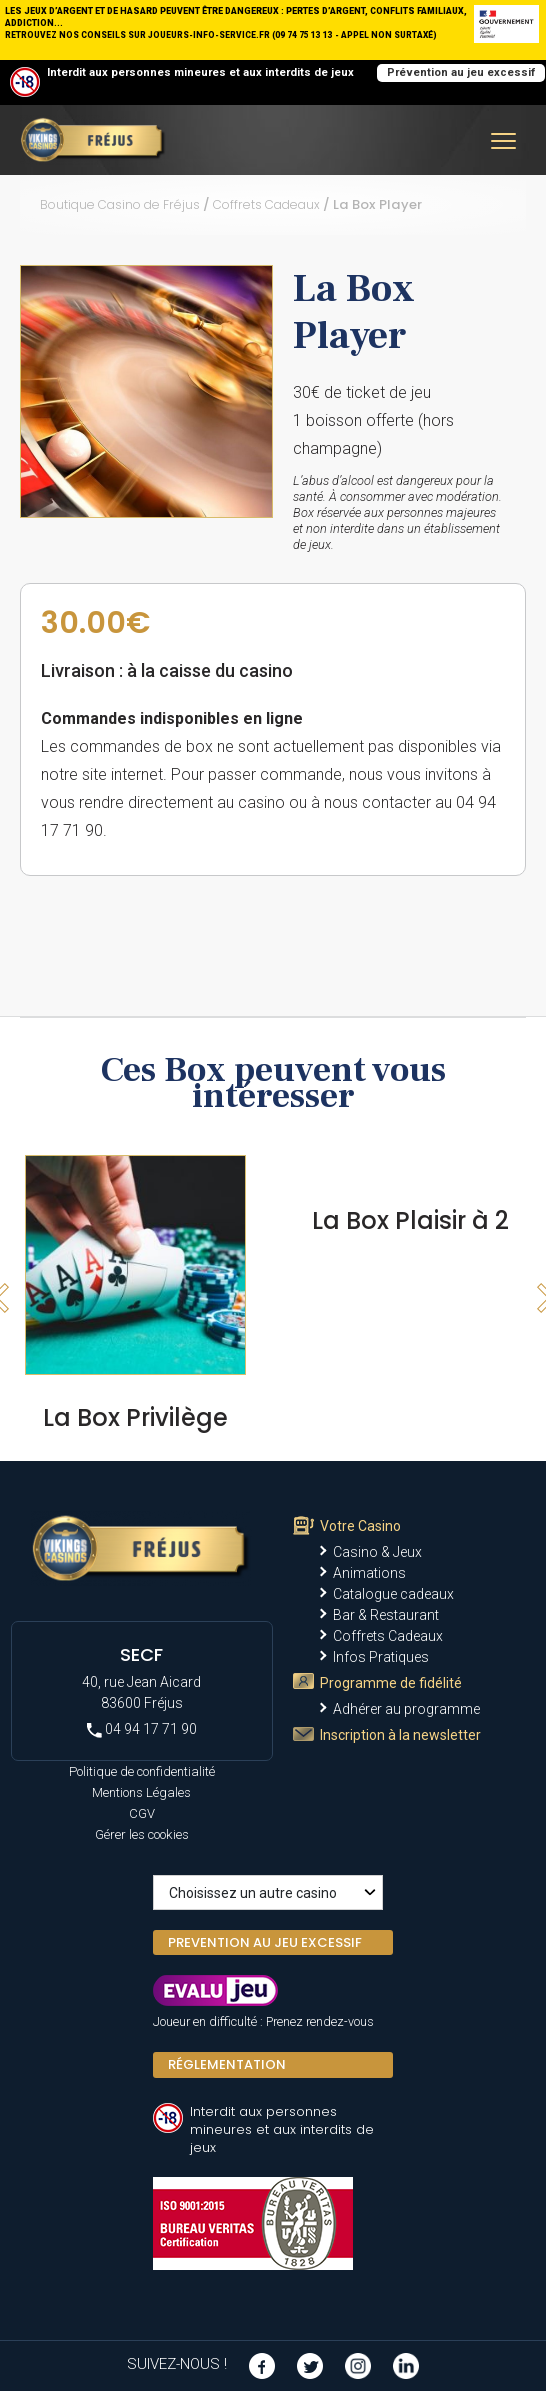 The height and width of the screenshot is (2391, 546). What do you see at coordinates (142, 1834) in the screenshot?
I see `Gérer les cookies` at bounding box center [142, 1834].